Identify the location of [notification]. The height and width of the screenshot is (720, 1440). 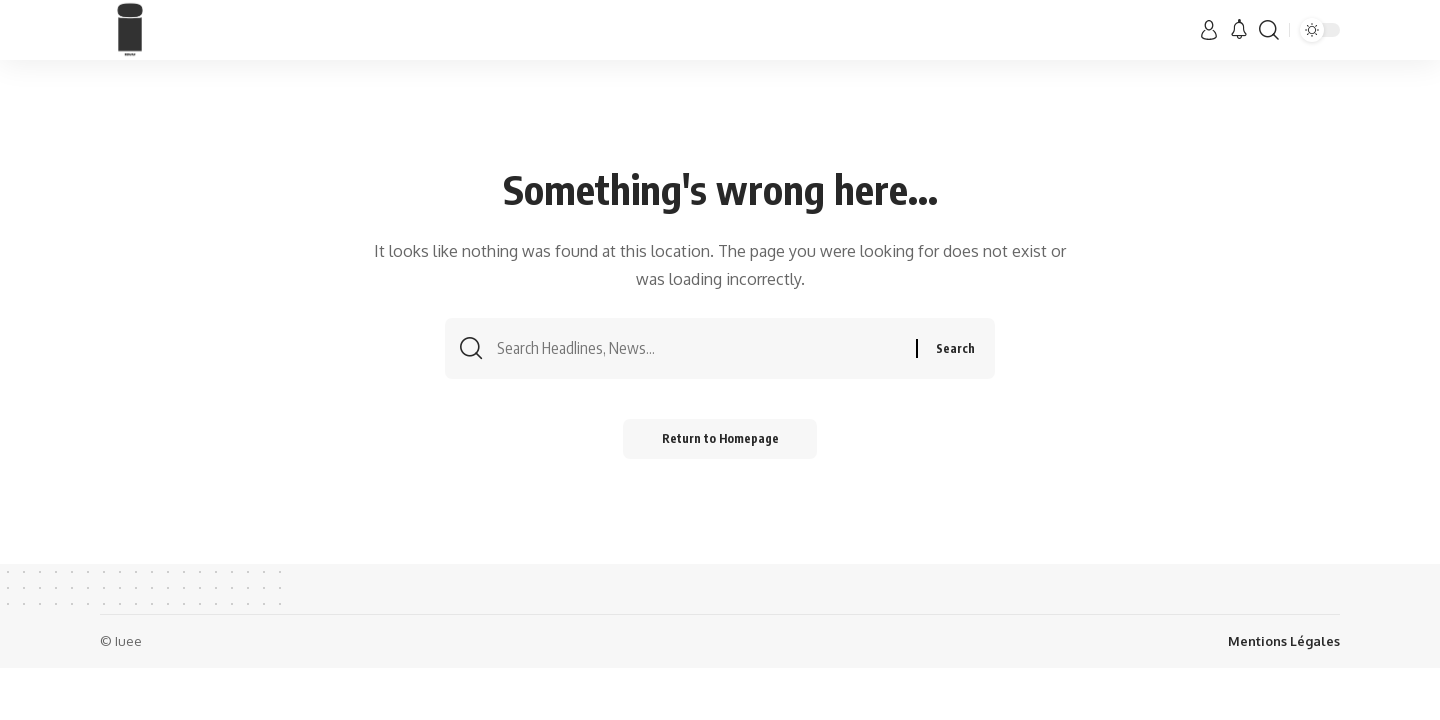
(1239, 30).